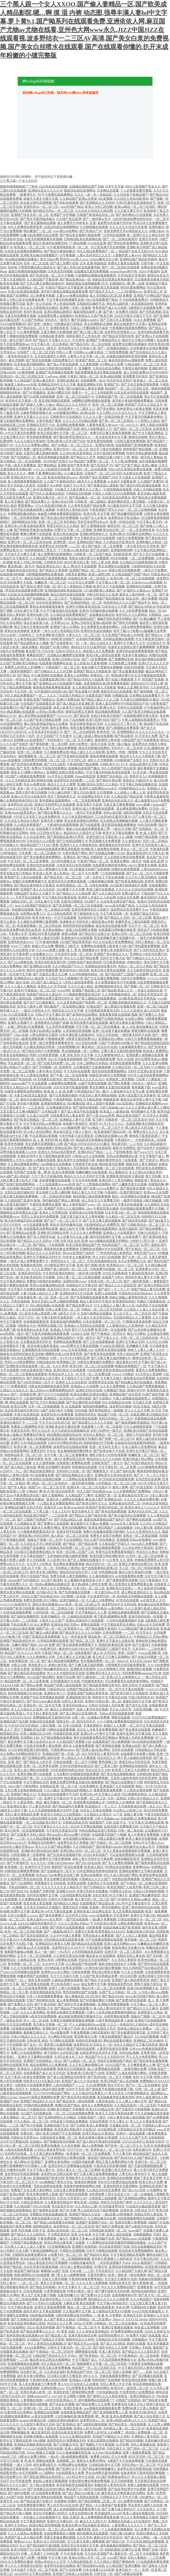 The image size is (170, 2576). What do you see at coordinates (143, 2141) in the screenshot?
I see `jiZZjiZZ日本护士高清多水软件` at bounding box center [143, 2141].